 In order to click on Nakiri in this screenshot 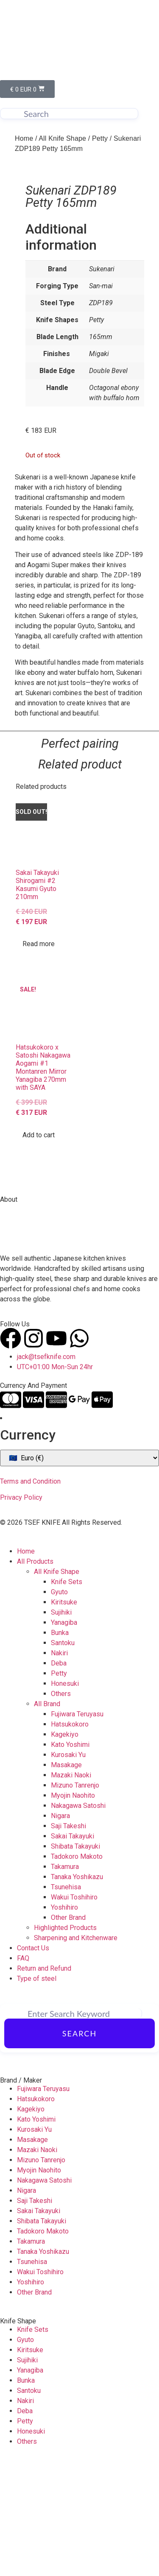, I will do `click(59, 1769)`.